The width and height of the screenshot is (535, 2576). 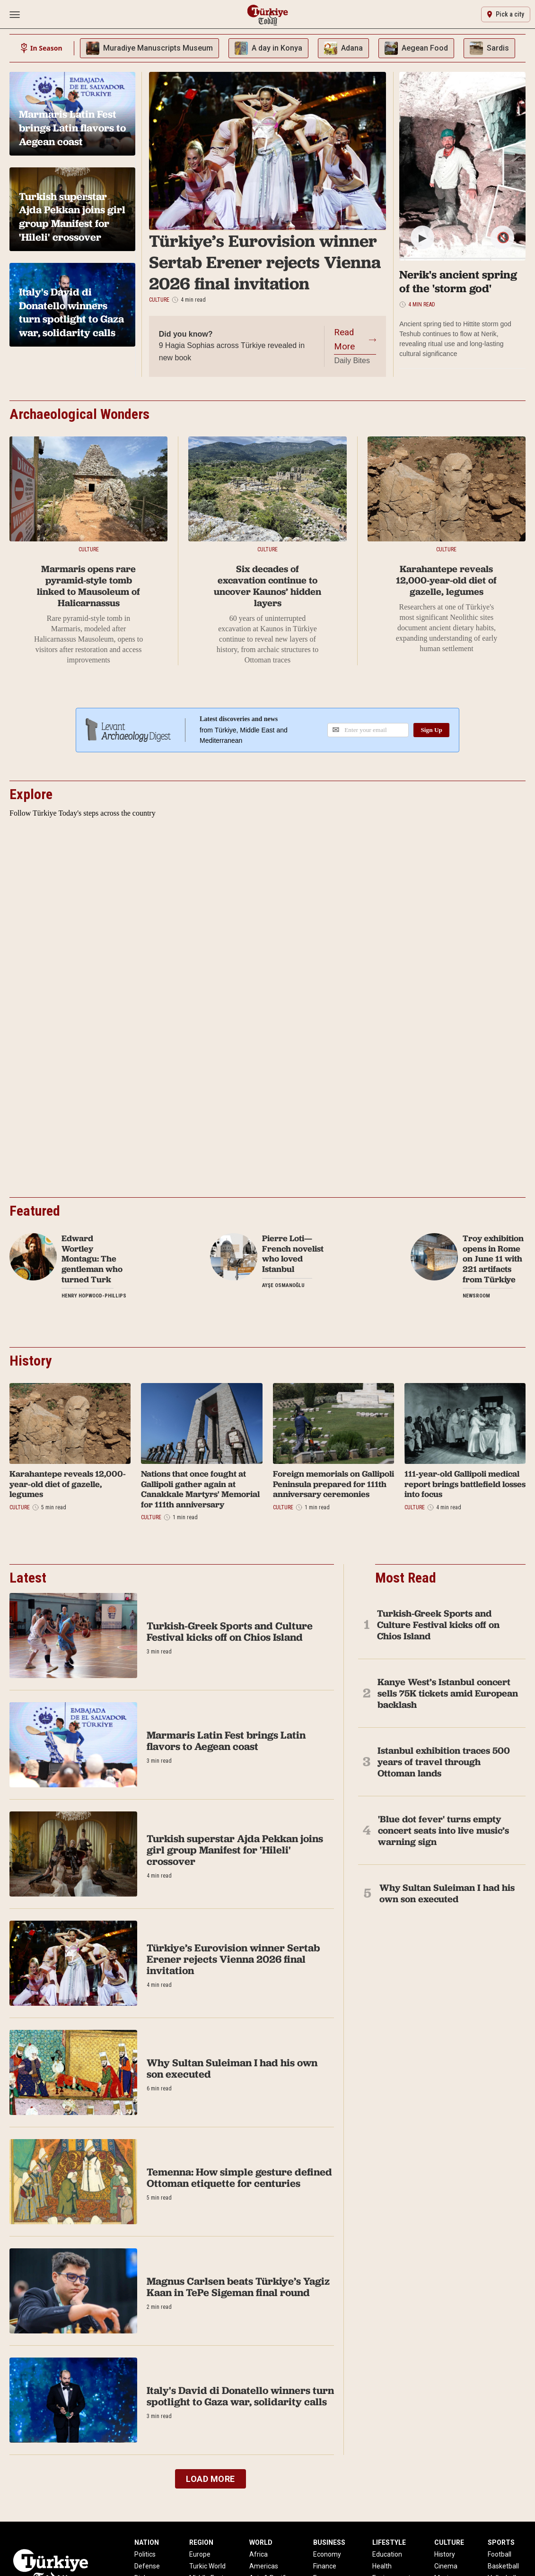 I want to click on Why Sultan Suleiman I had his own son executed, so click(x=232, y=2068).